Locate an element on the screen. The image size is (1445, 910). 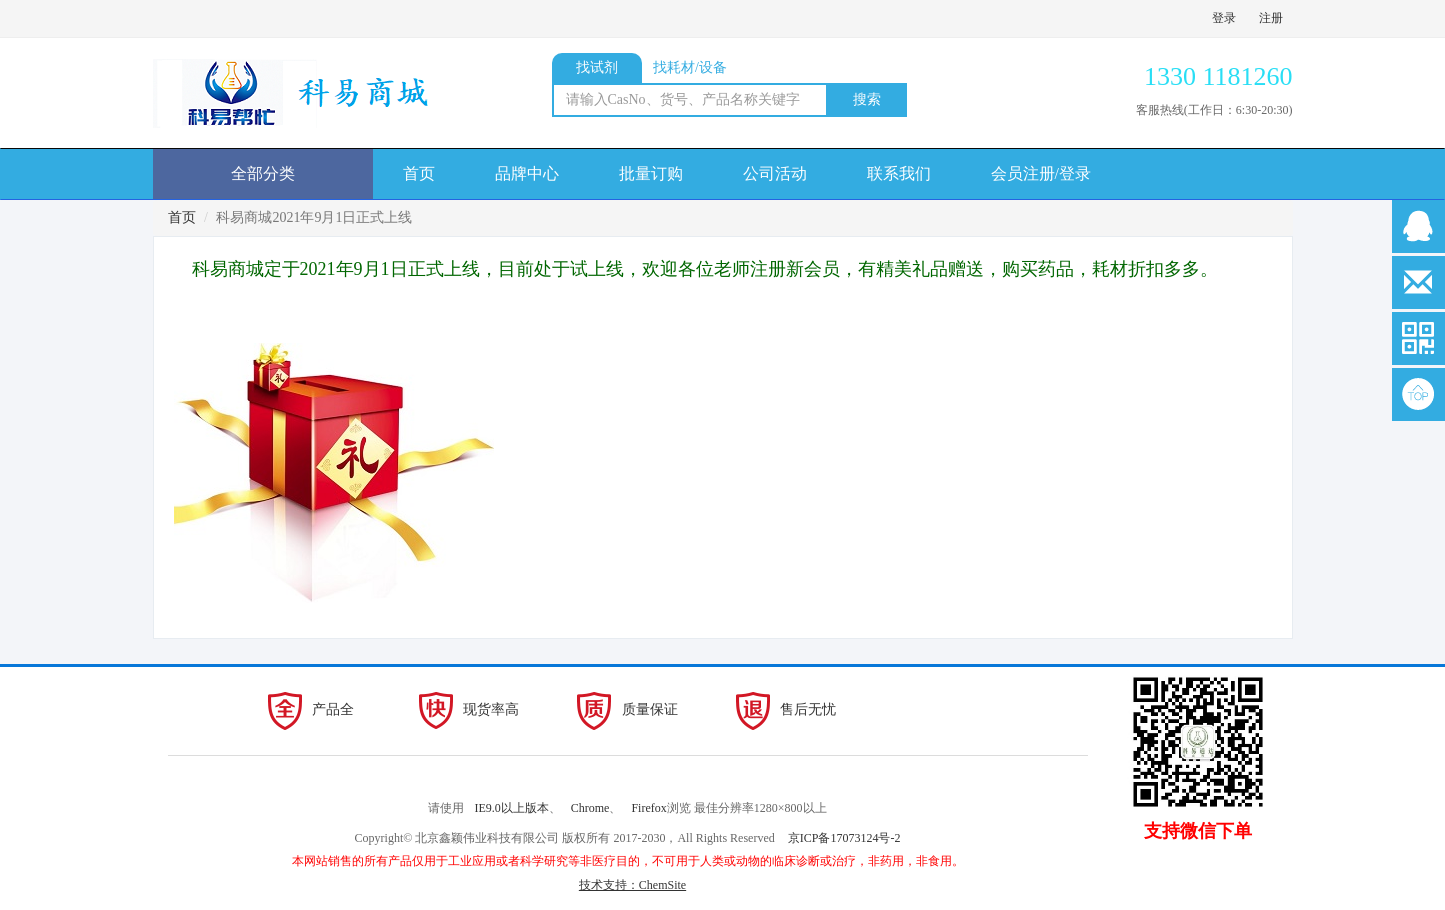
技术支持：ChemSite is located at coordinates (632, 885).